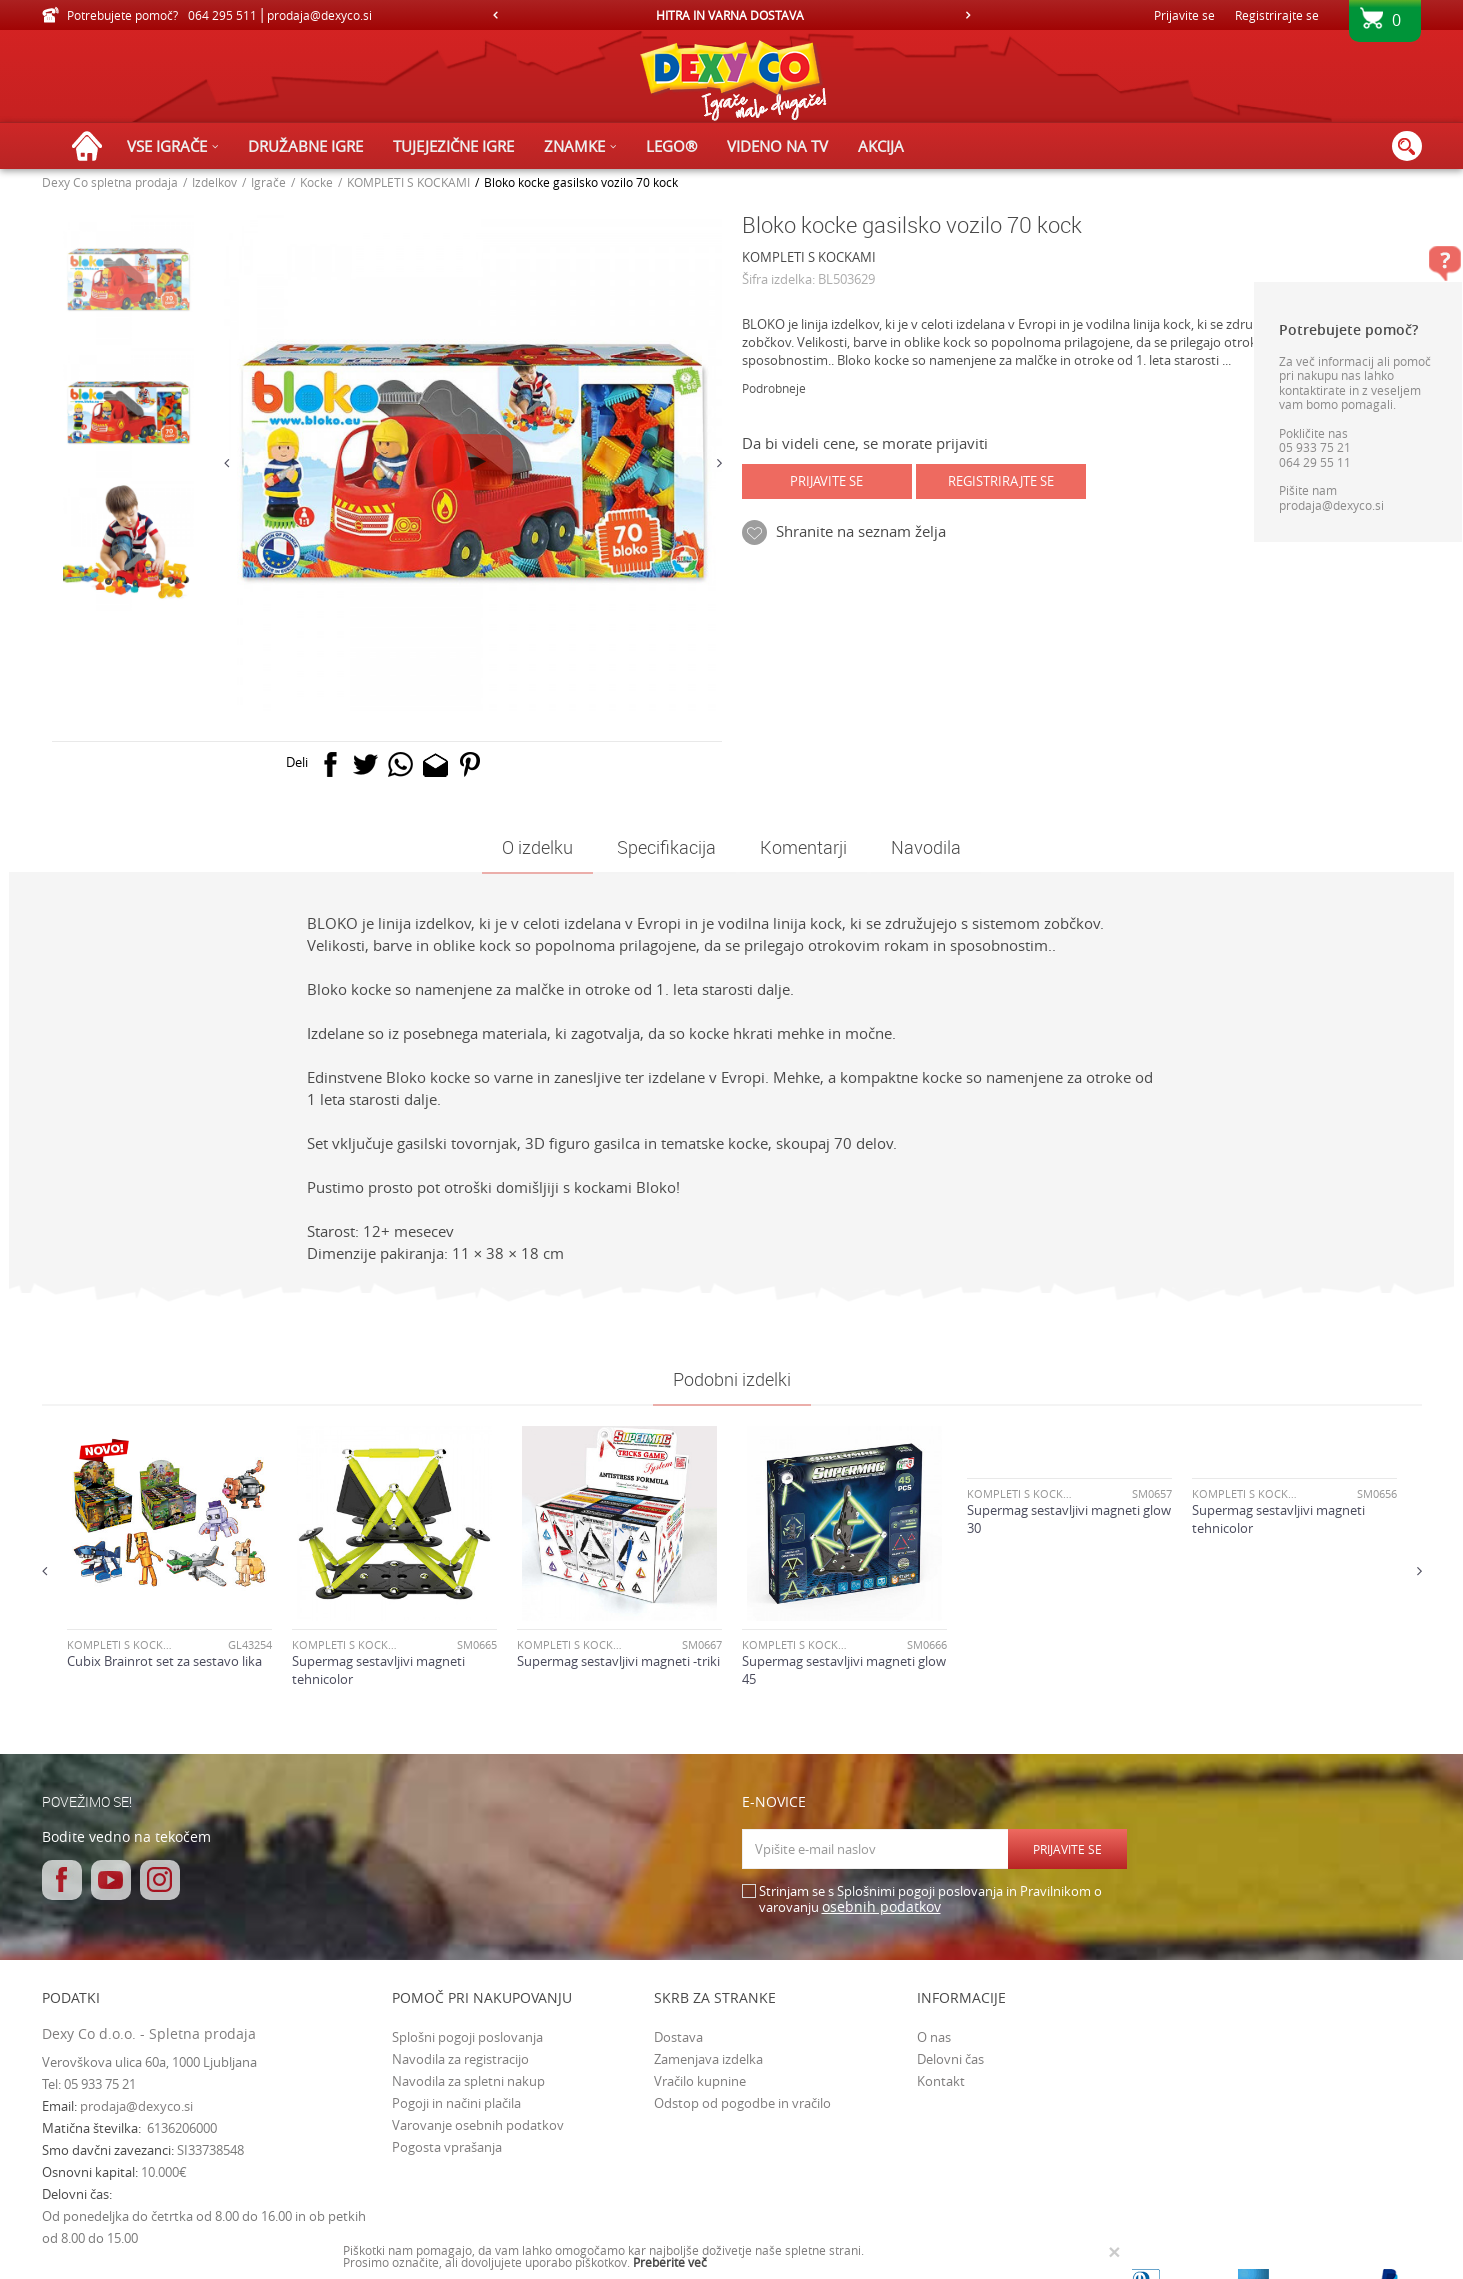  I want to click on Varovanje osebnih podatkov, so click(478, 2125).